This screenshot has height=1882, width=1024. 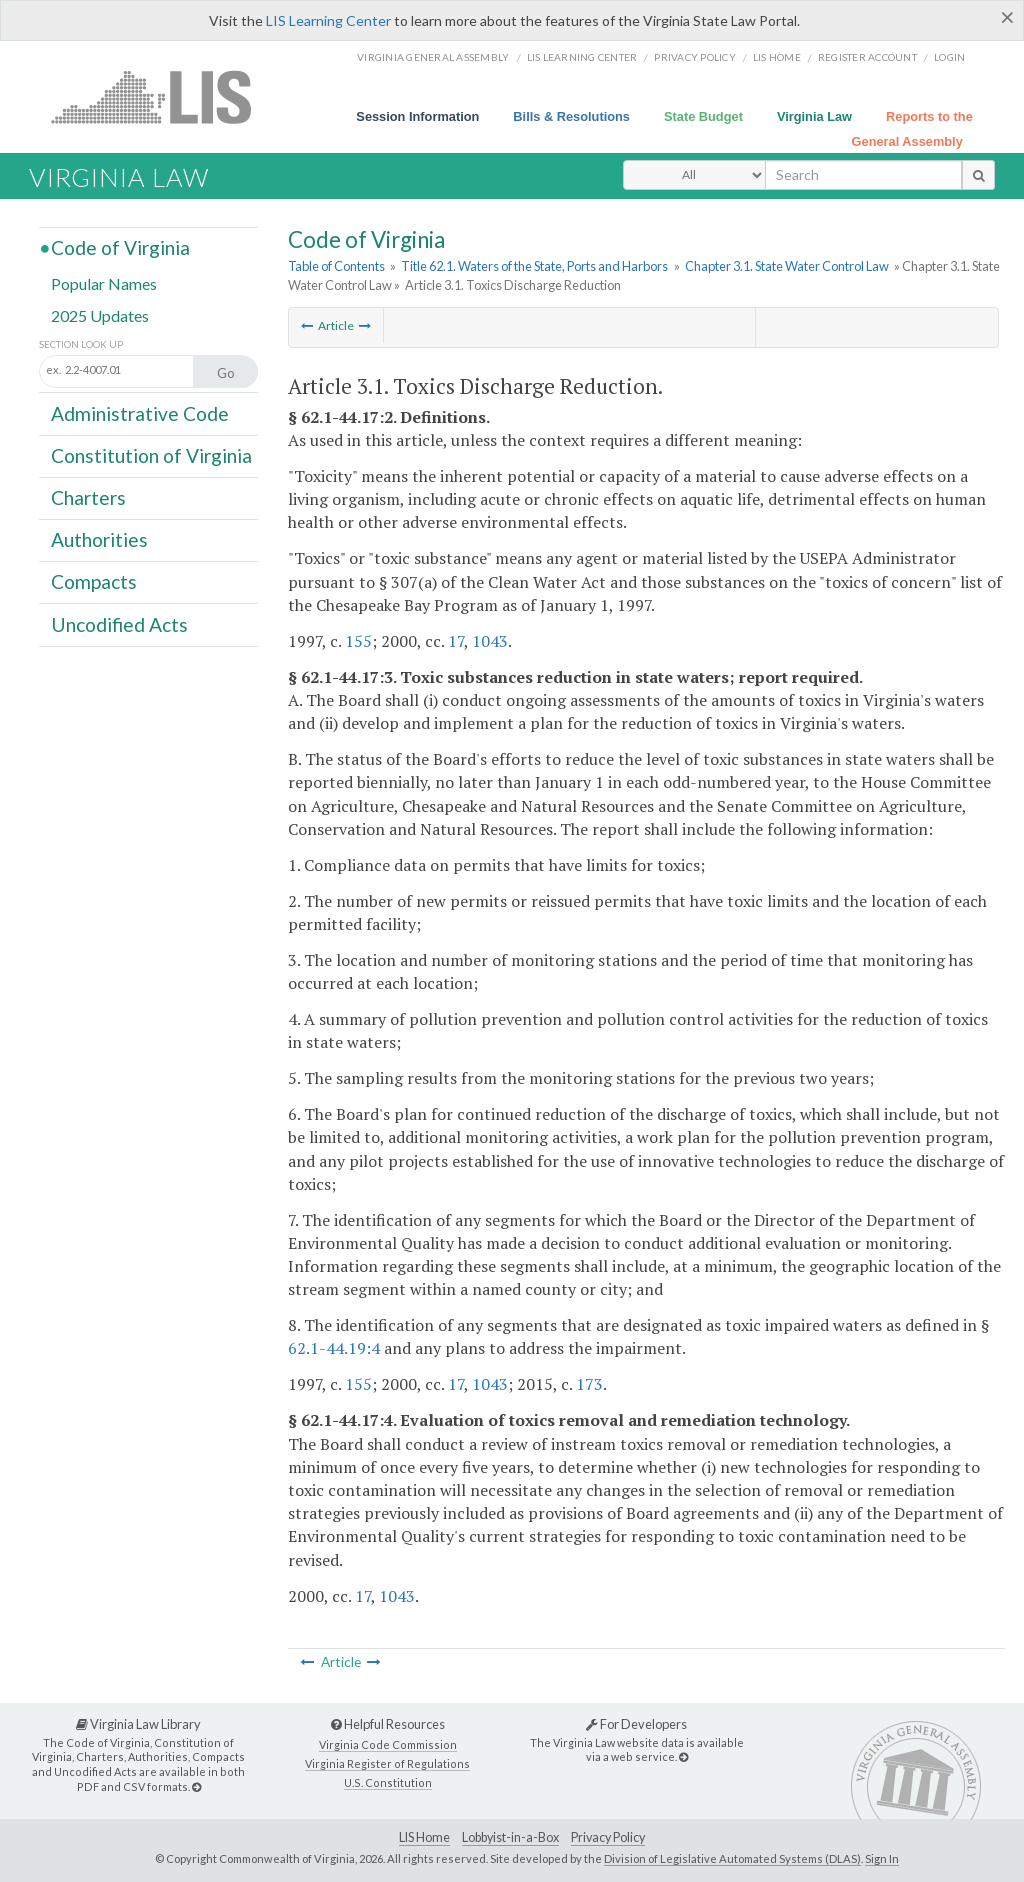 What do you see at coordinates (456, 641) in the screenshot?
I see `17` at bounding box center [456, 641].